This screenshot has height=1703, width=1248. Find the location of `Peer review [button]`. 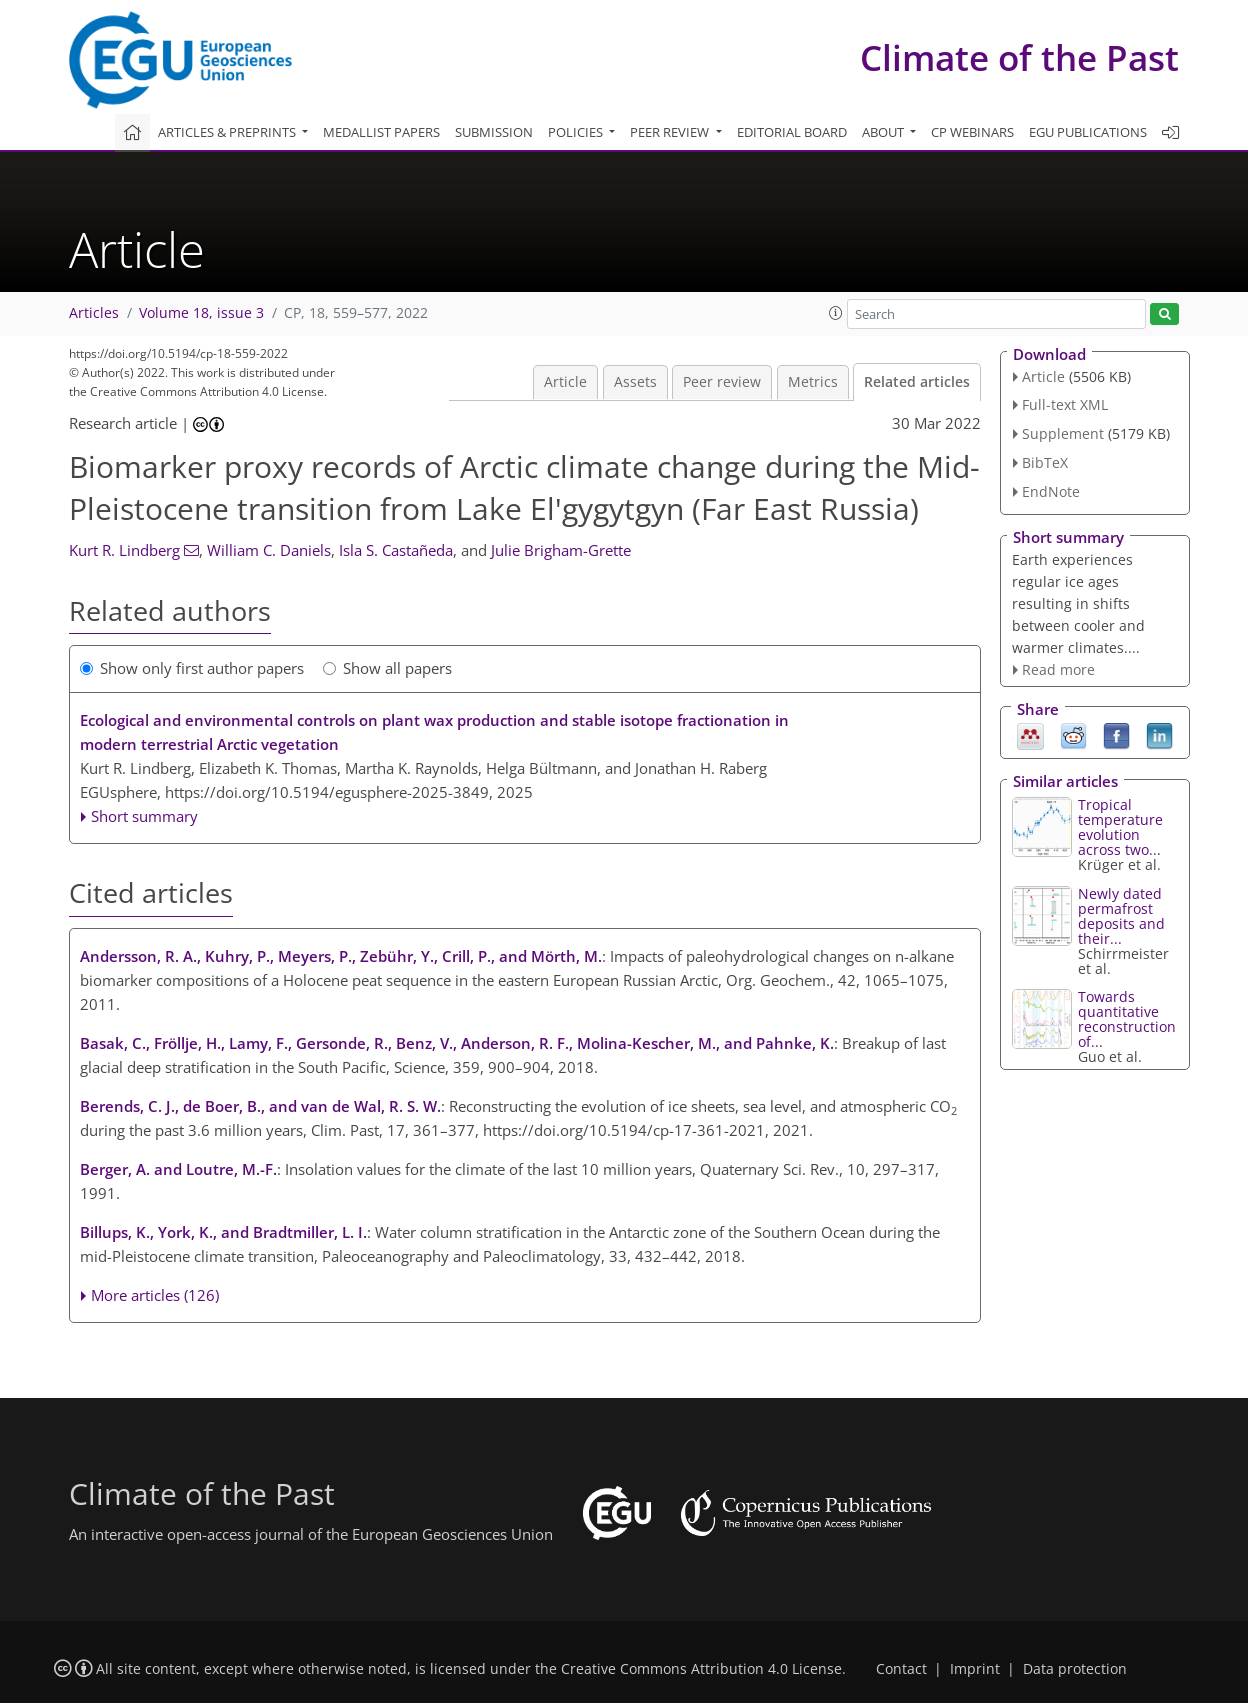

Peer review [button] is located at coordinates (671, 132).